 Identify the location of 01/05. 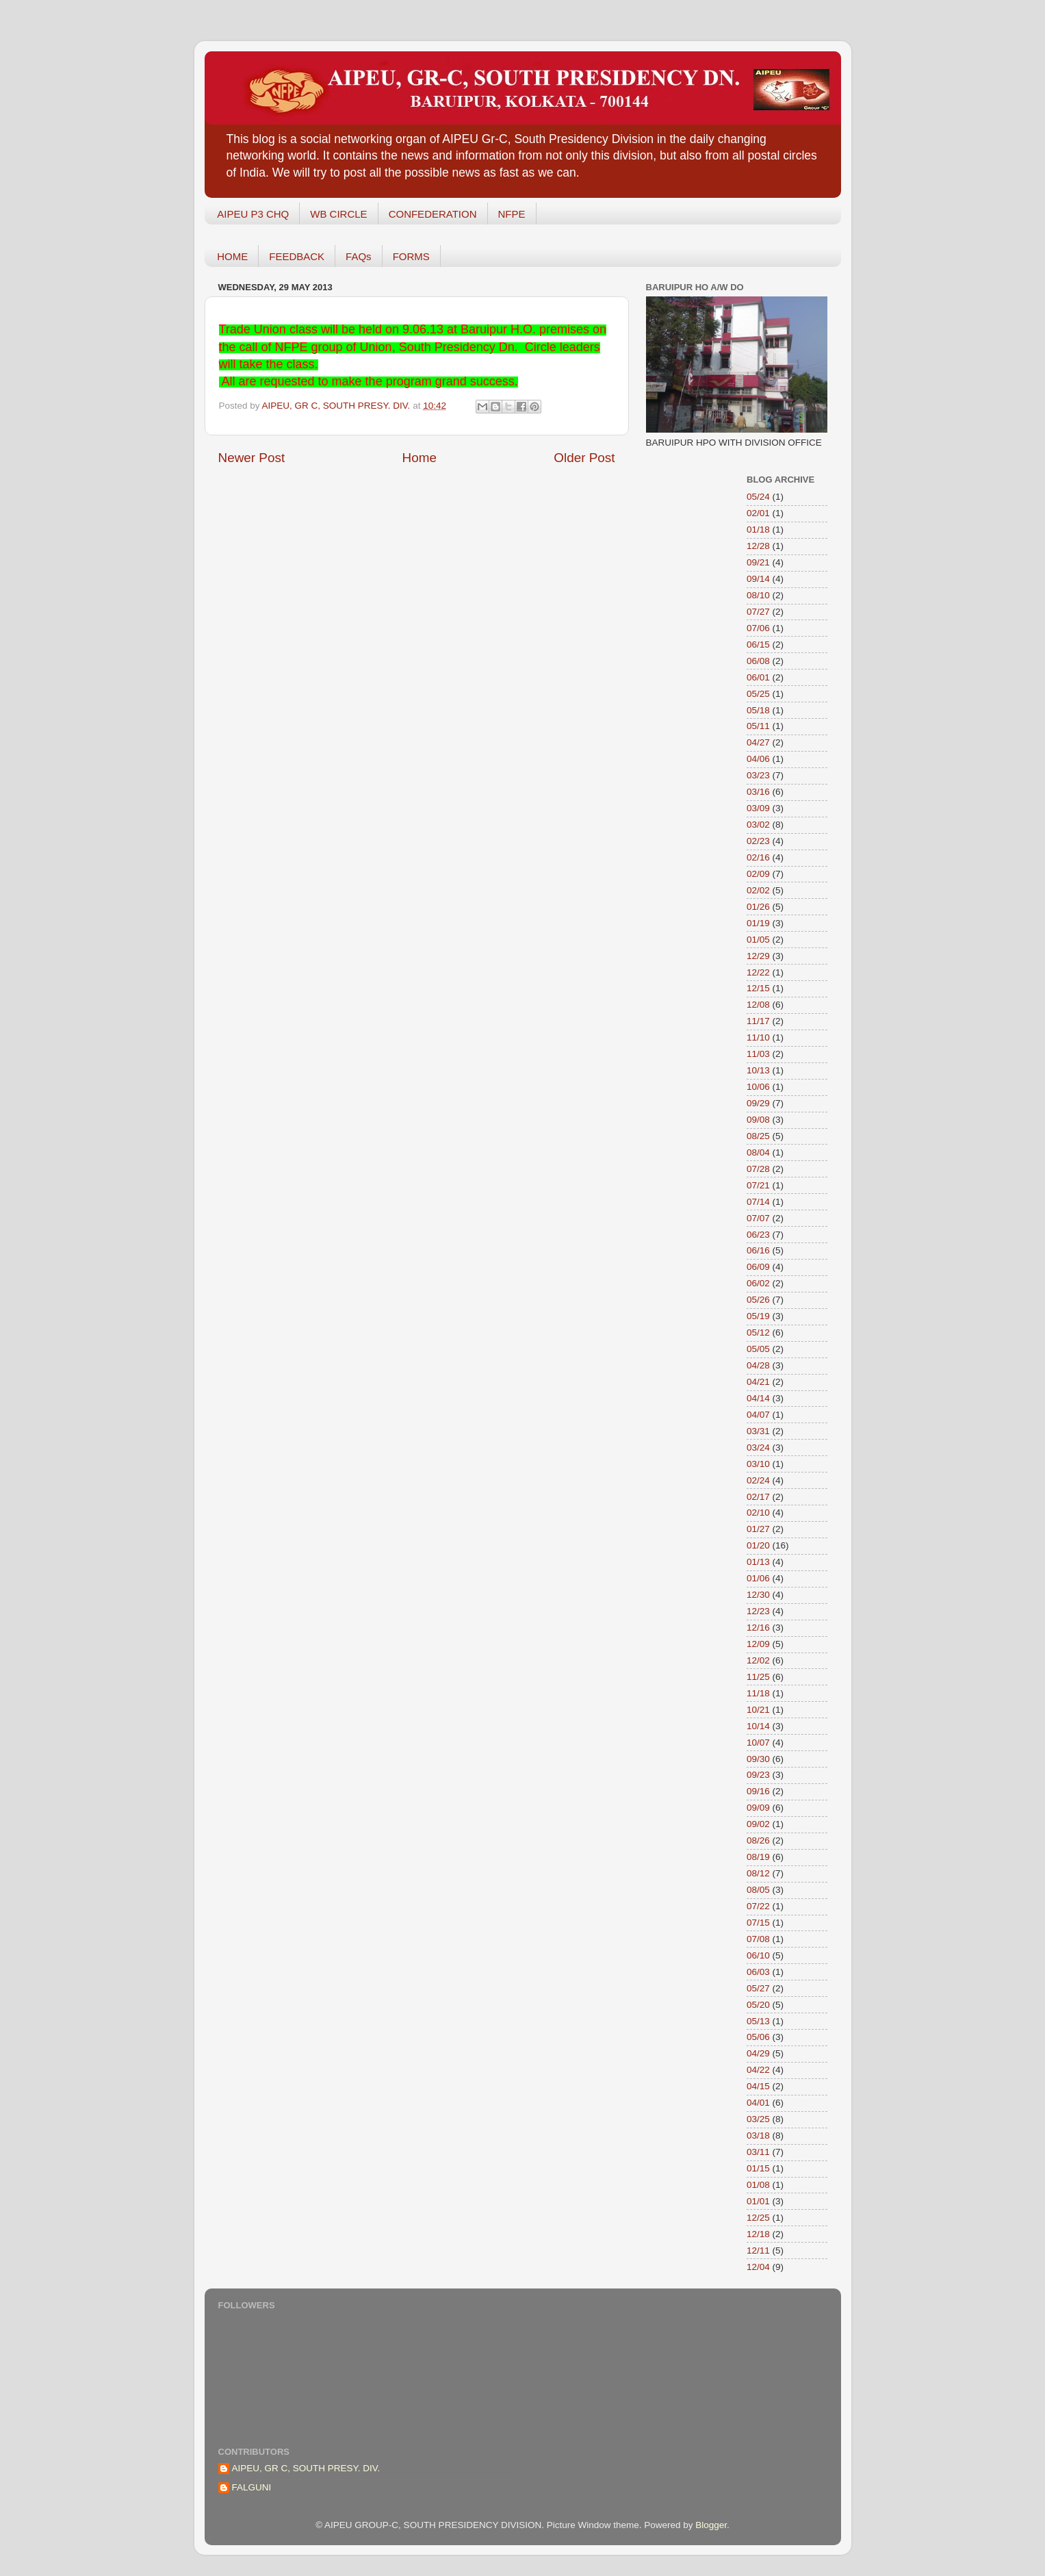
(758, 939).